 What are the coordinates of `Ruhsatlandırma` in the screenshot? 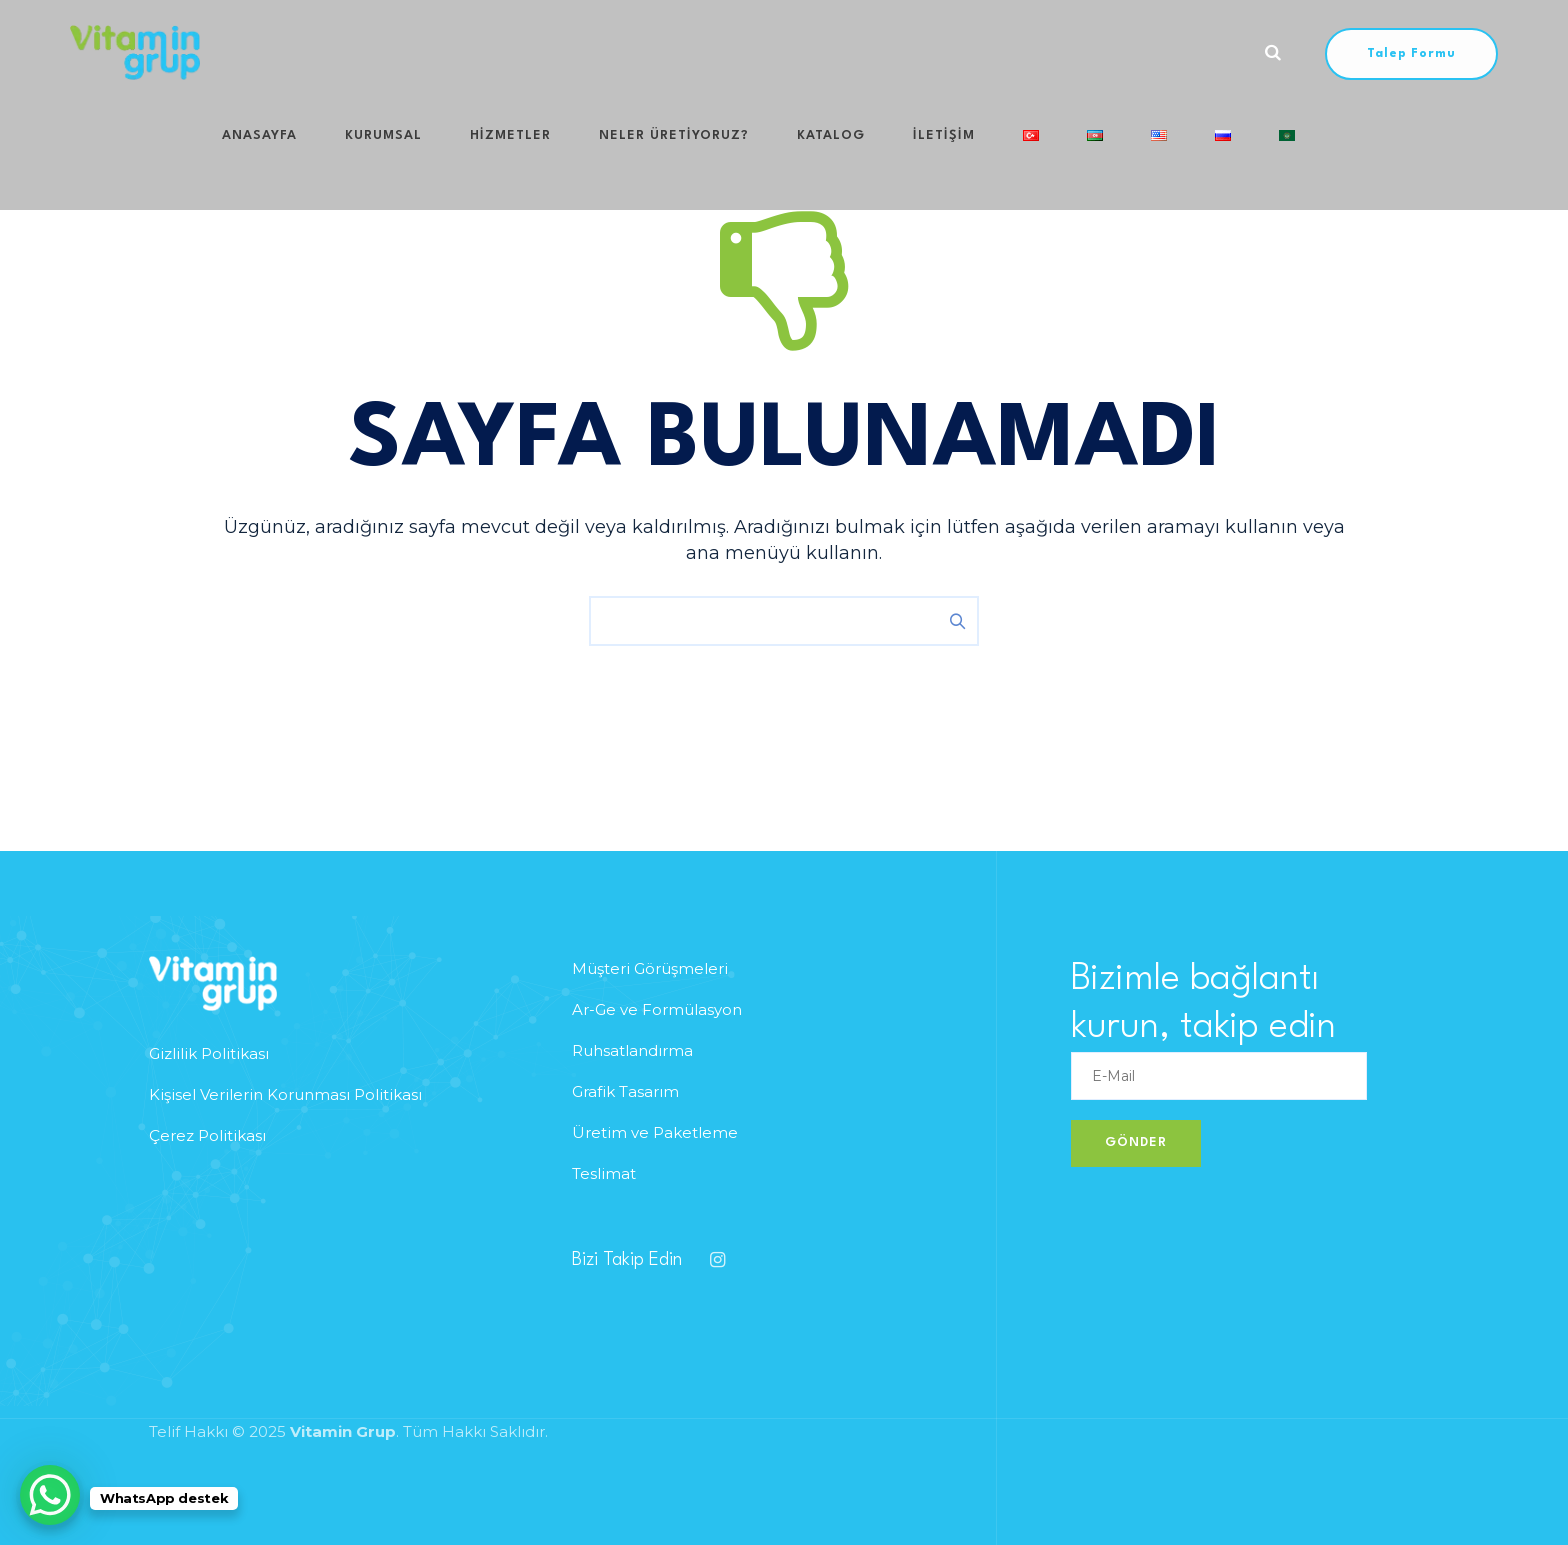 It's located at (632, 1050).